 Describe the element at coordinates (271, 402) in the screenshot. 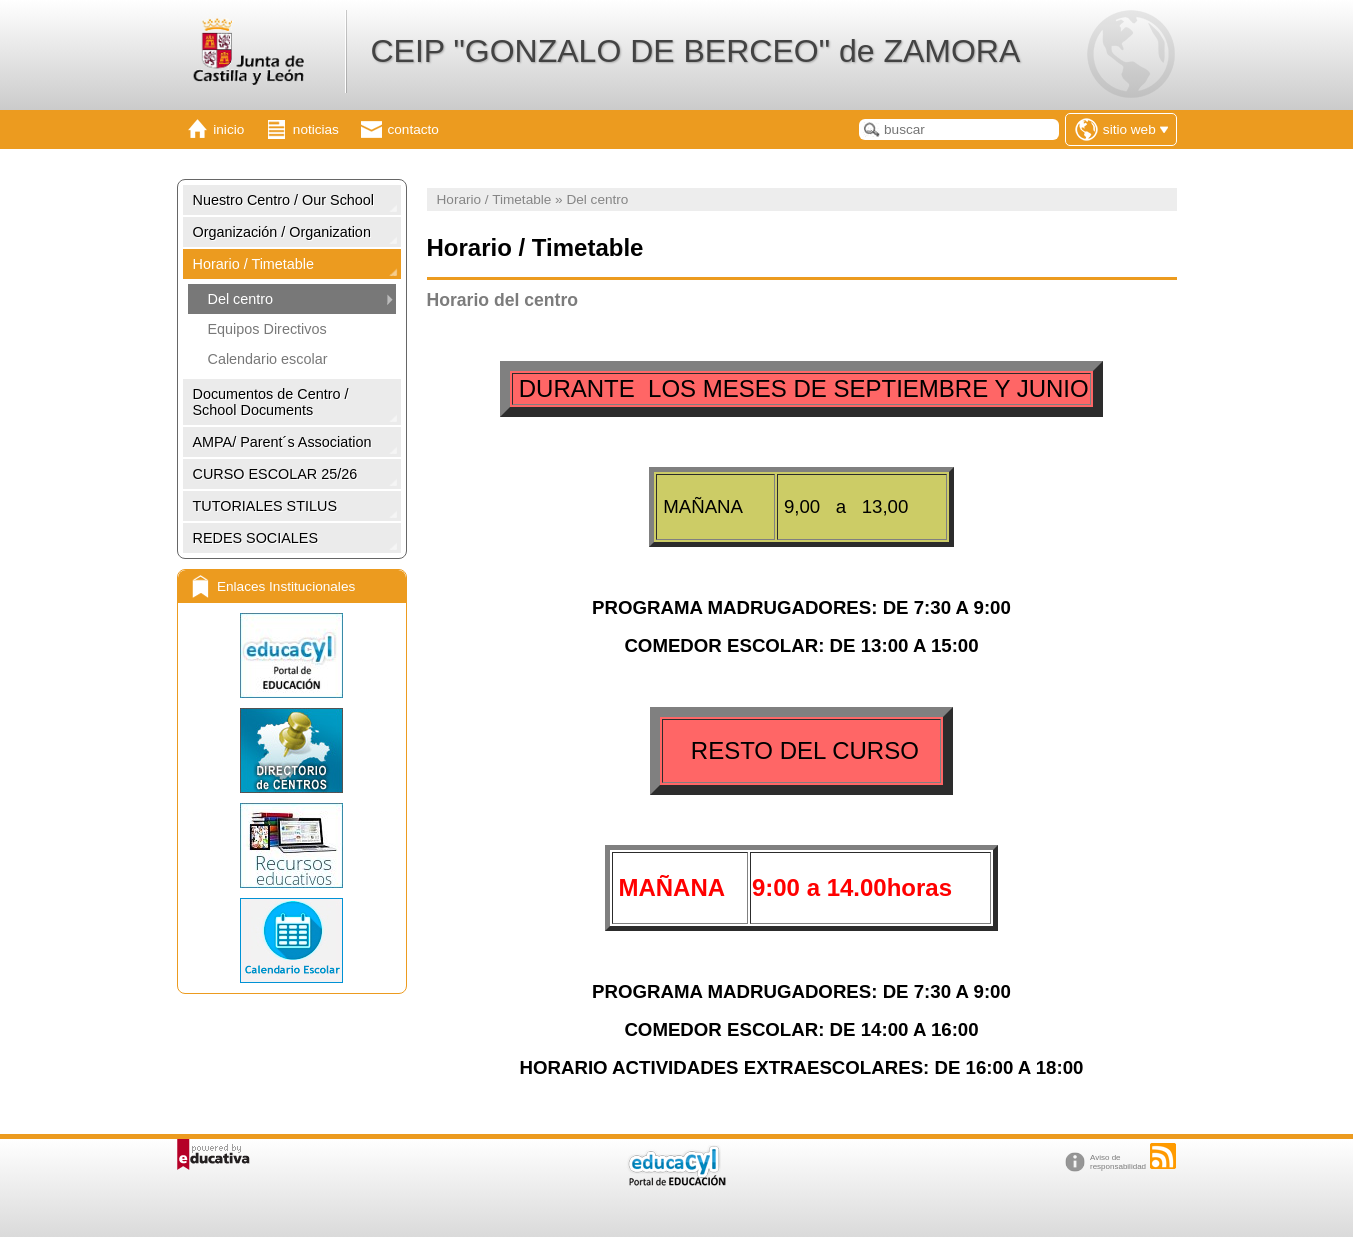

I see `Documentos de Centro / School Documents` at that location.